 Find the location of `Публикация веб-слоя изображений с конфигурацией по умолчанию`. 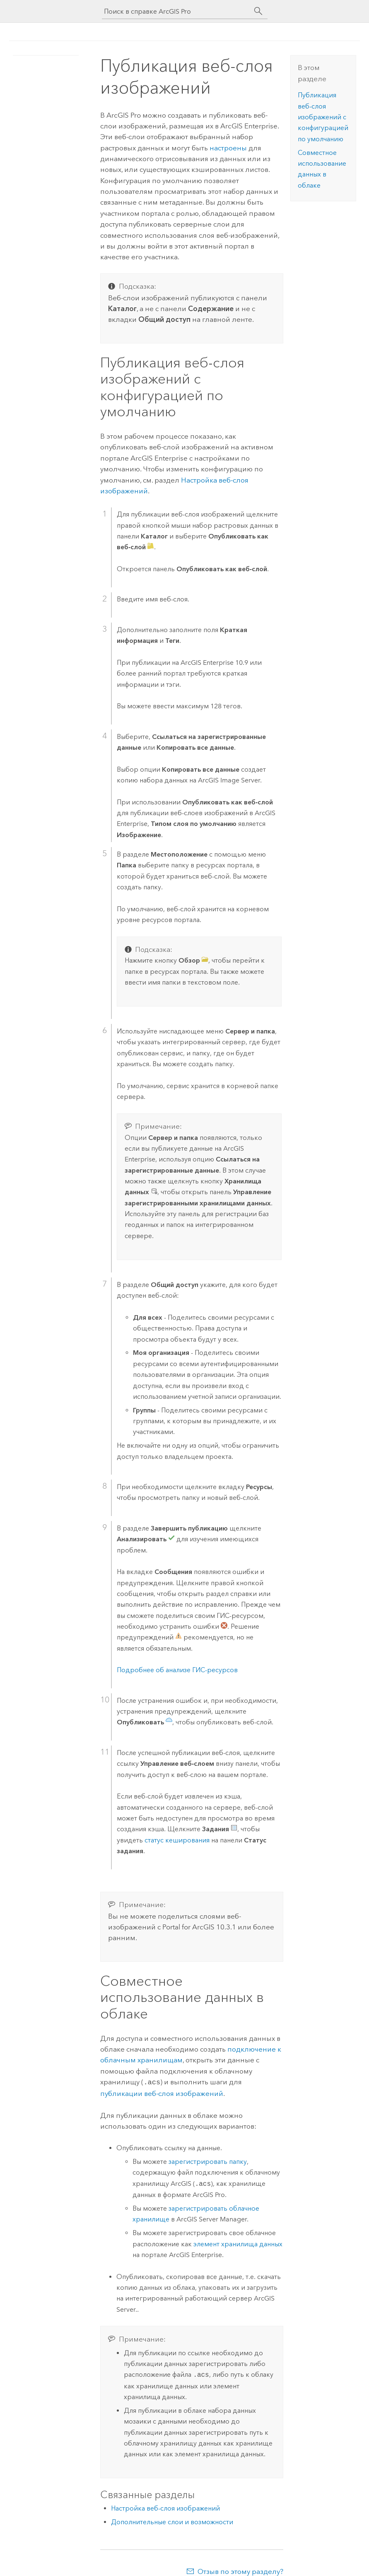

Публикация веб-слоя изображений с конфигурацией по умолчанию is located at coordinates (323, 116).